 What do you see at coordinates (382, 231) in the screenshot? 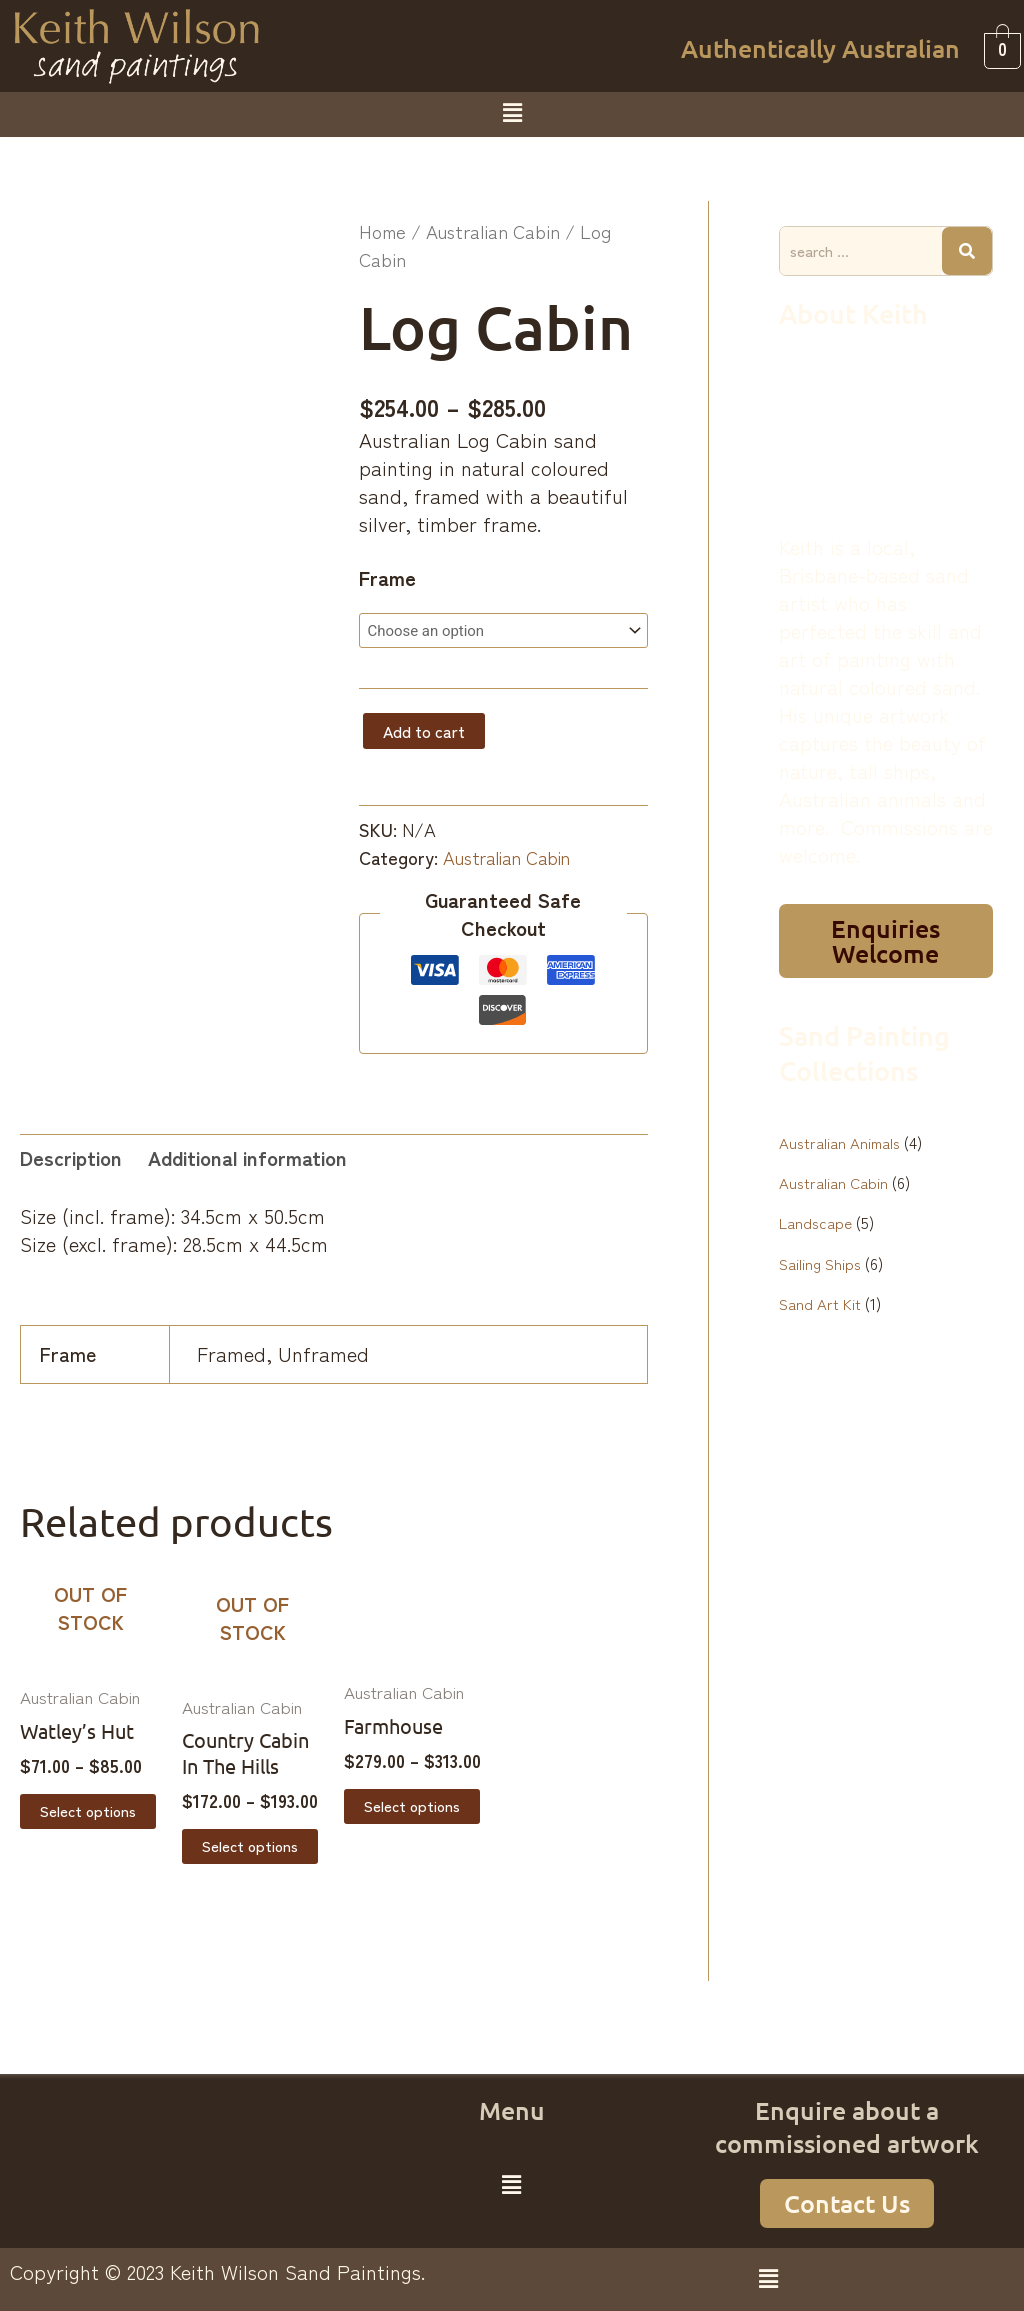
I see `Home` at bounding box center [382, 231].